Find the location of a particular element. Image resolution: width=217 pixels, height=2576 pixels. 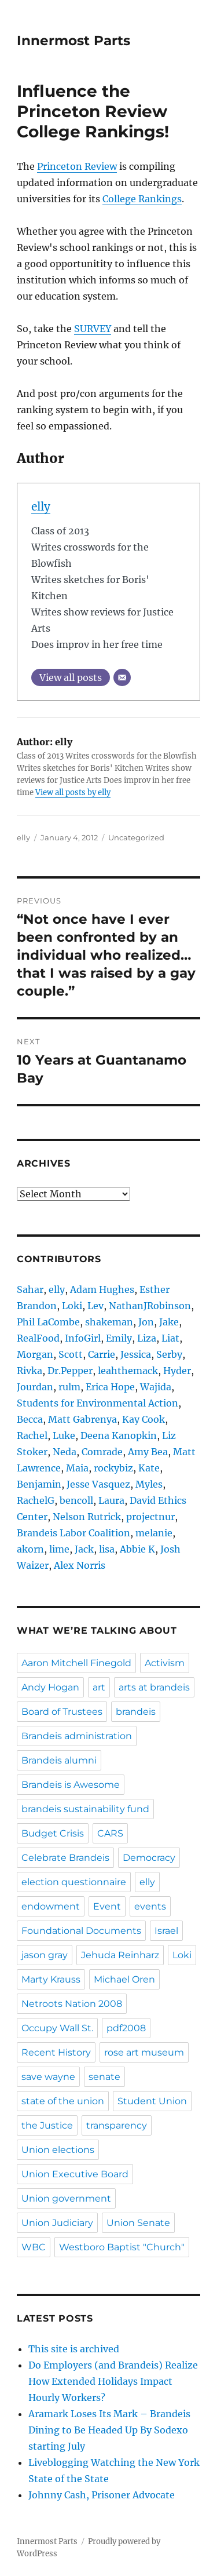

Emily is located at coordinates (119, 1338).